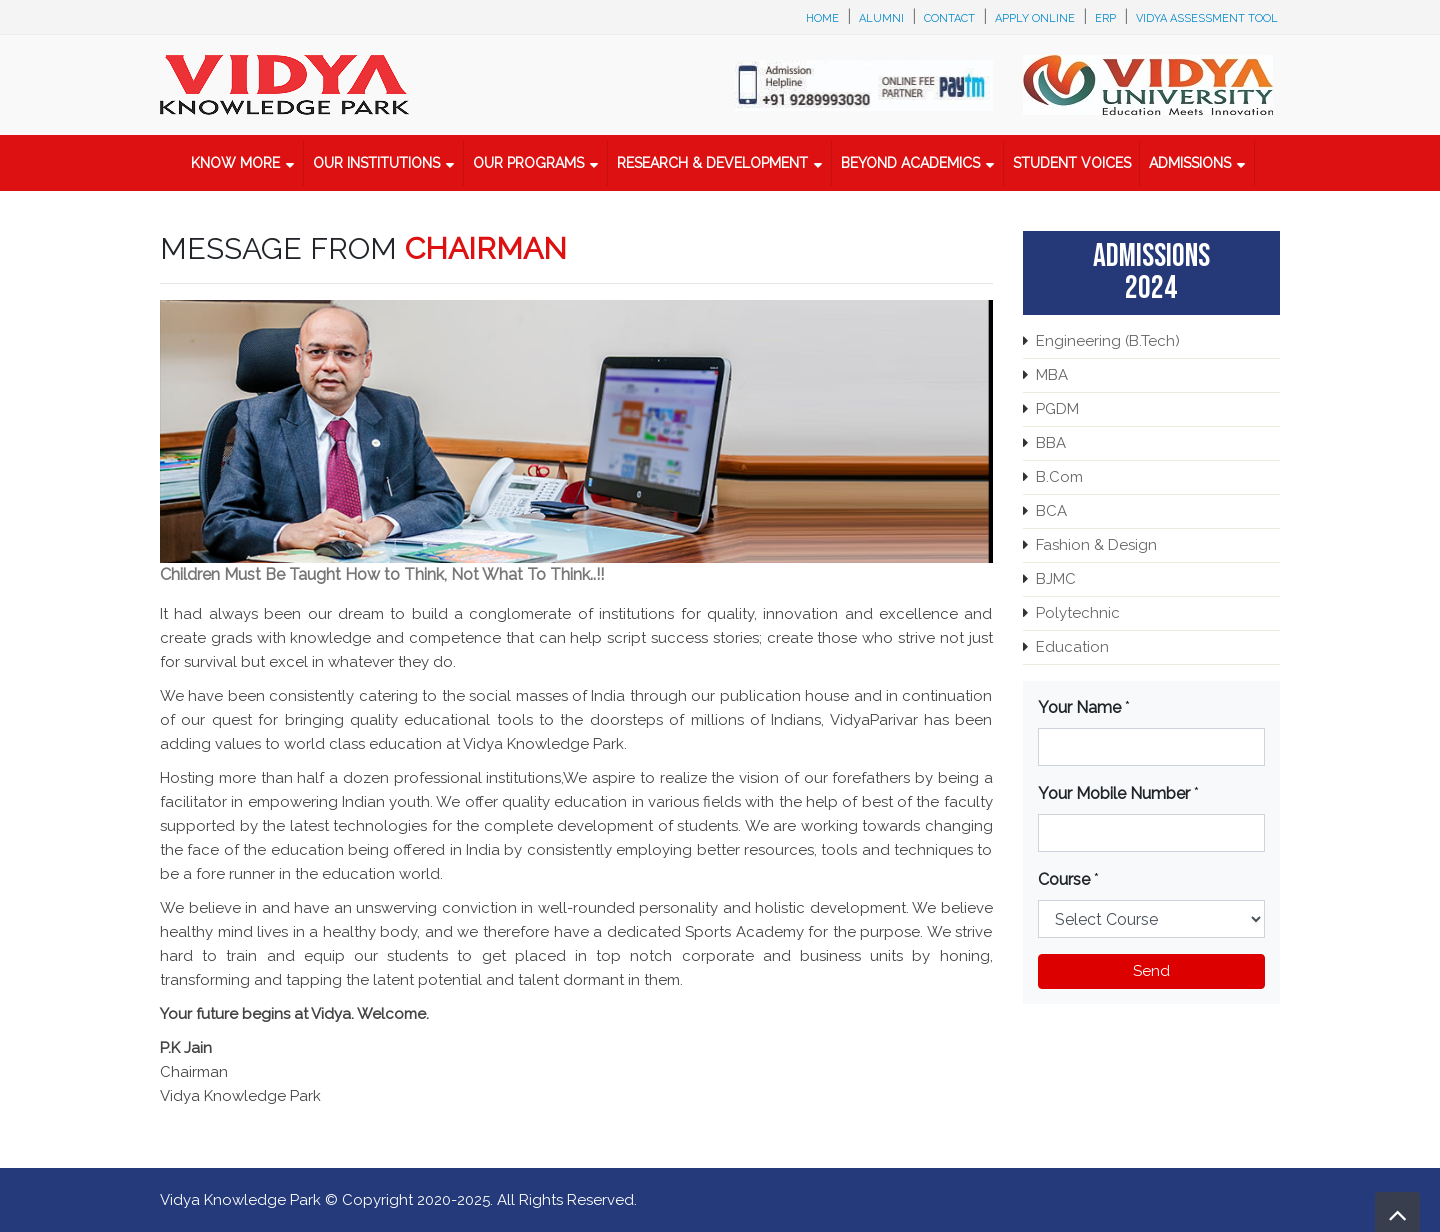  I want to click on Education, so click(1072, 647).